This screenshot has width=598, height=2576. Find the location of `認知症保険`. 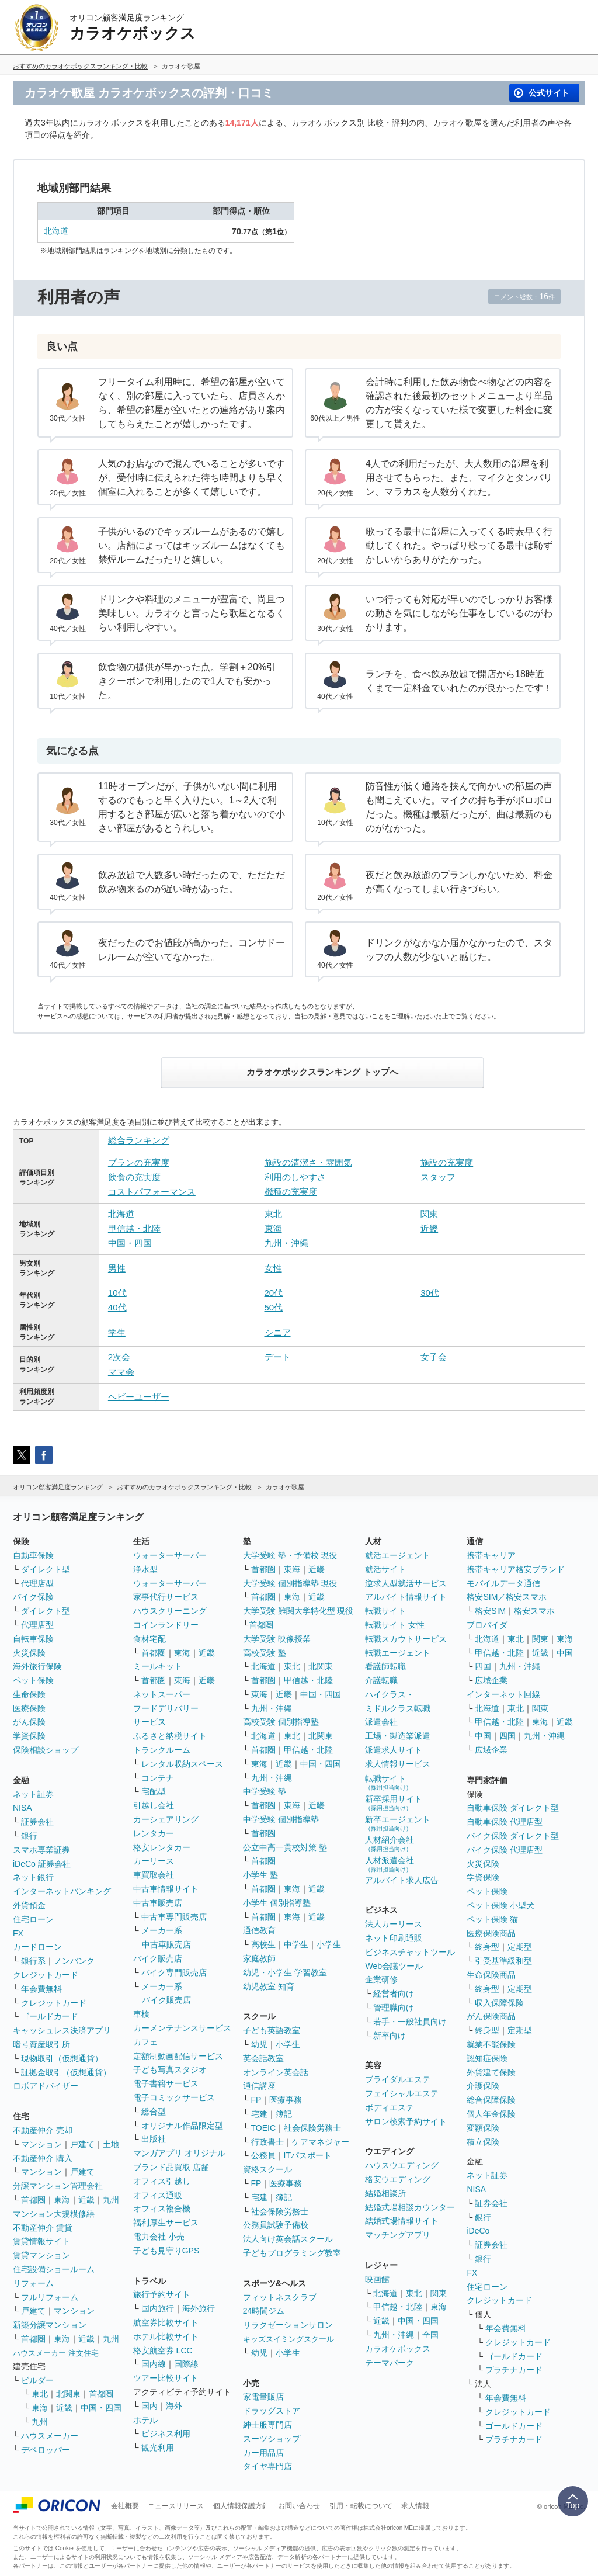

認知症保険 is located at coordinates (487, 2058).